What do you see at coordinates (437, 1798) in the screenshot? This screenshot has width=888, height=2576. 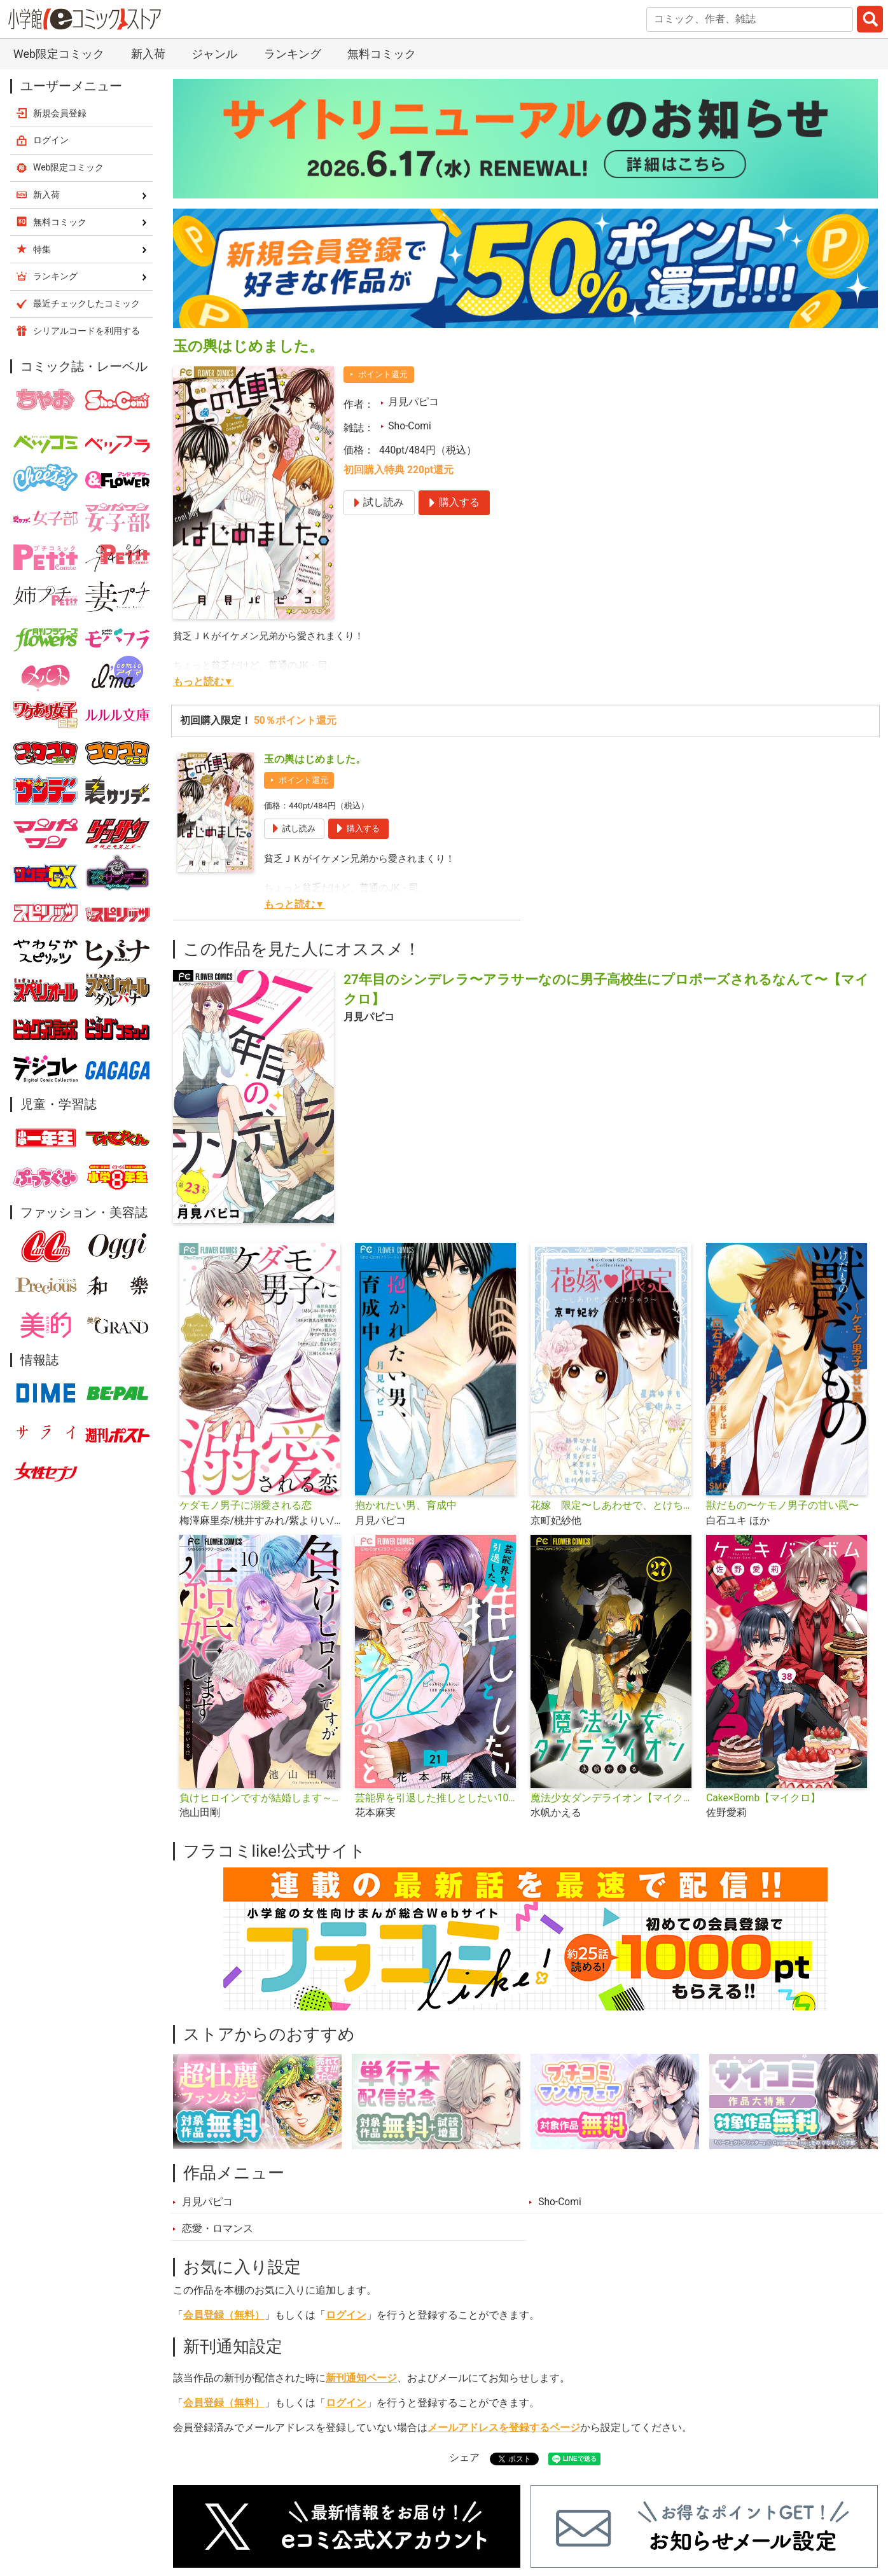 I see `芸能界を引退した推しとしたい100のこと【マイクロ】` at bounding box center [437, 1798].